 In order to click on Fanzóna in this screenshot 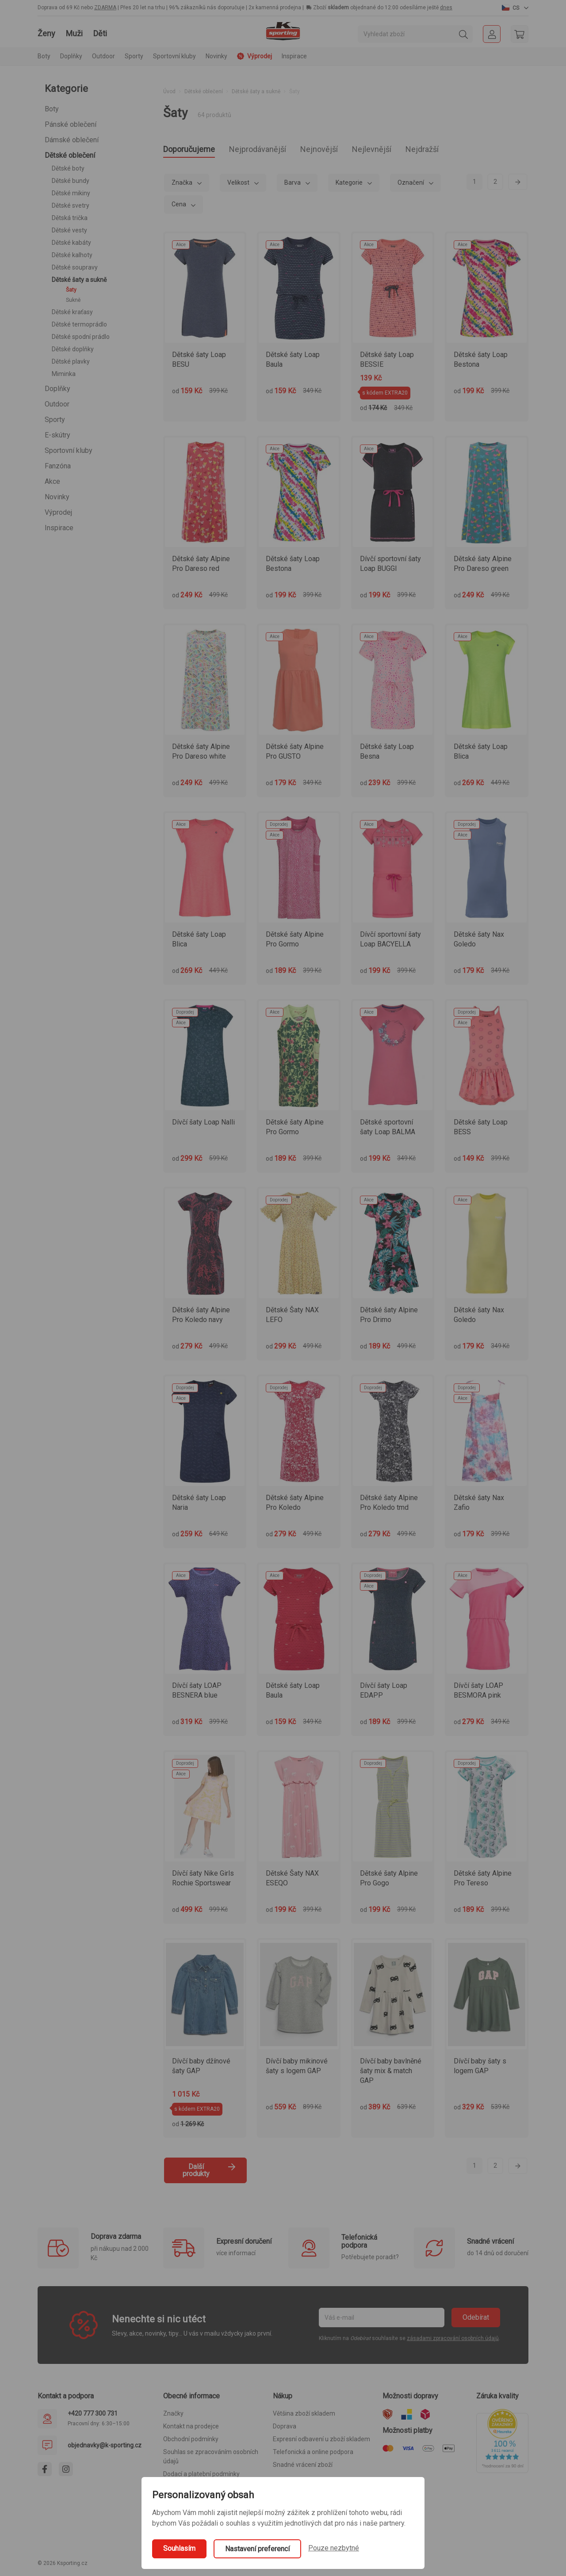, I will do `click(58, 466)`.